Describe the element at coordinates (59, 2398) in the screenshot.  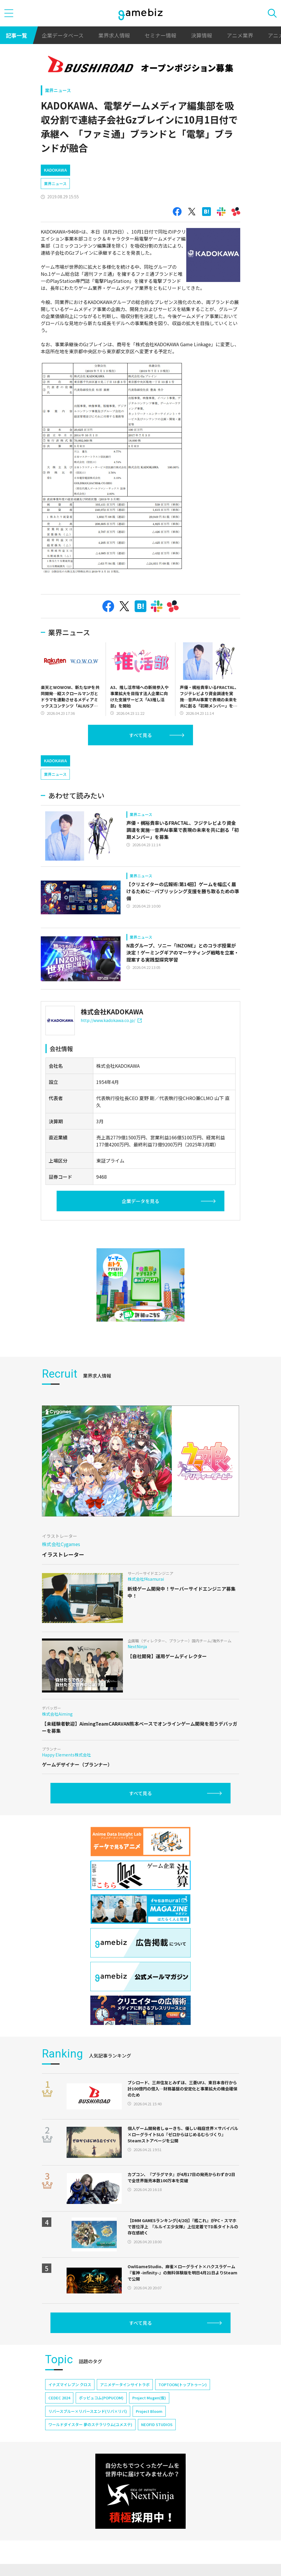
I see `CEDEC 2024` at that location.